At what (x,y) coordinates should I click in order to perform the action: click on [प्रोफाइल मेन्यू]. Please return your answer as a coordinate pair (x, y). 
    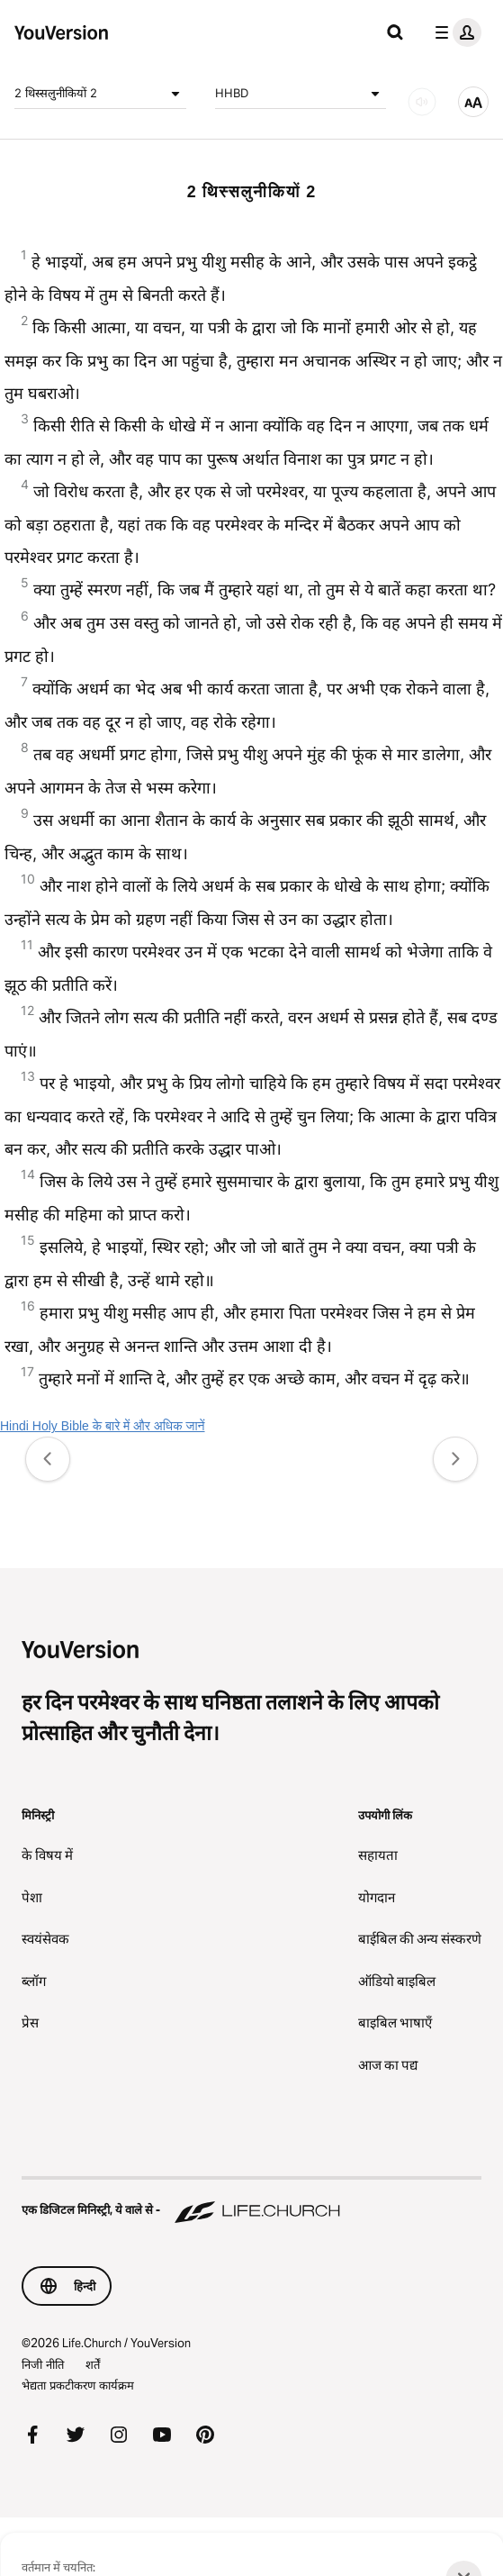
    Looking at the image, I should click on (454, 32).